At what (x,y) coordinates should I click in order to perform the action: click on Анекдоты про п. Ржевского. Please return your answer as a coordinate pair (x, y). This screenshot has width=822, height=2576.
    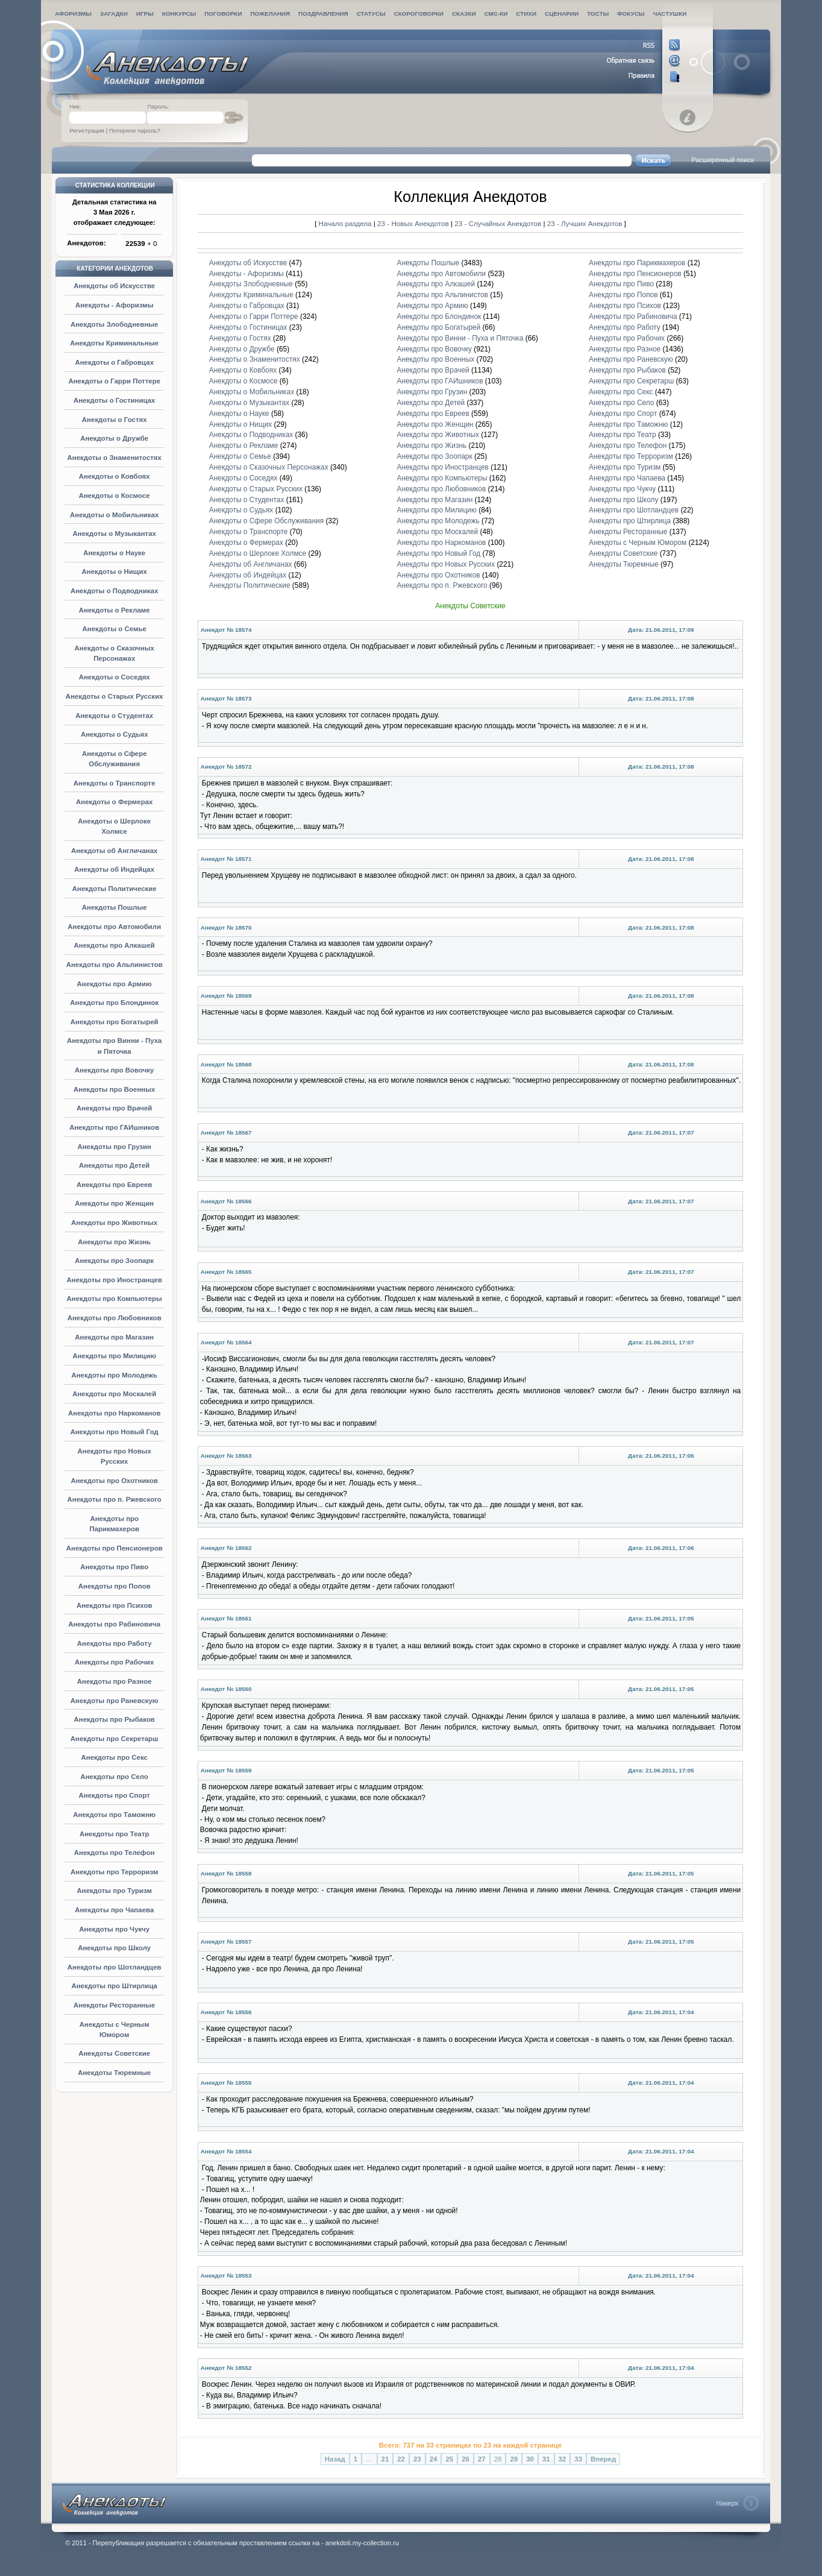
    Looking at the image, I should click on (114, 1499).